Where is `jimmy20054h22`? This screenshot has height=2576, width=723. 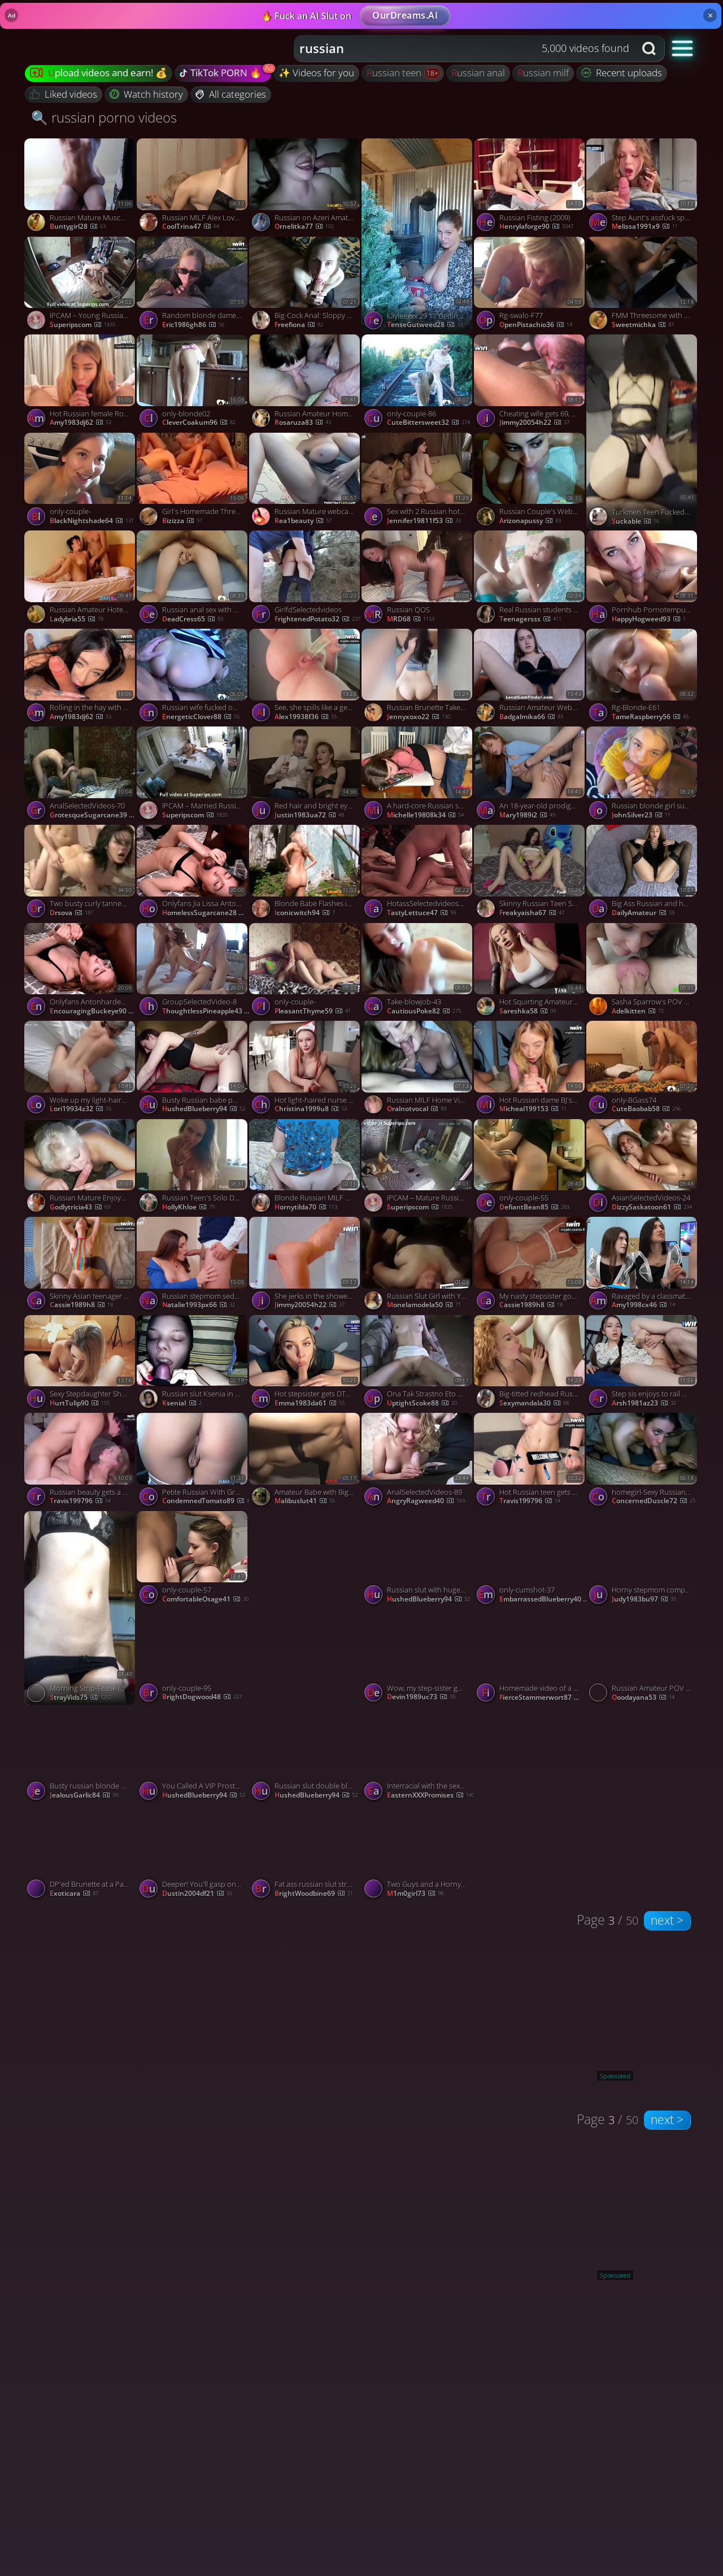
jimmy20054h22 is located at coordinates (534, 423).